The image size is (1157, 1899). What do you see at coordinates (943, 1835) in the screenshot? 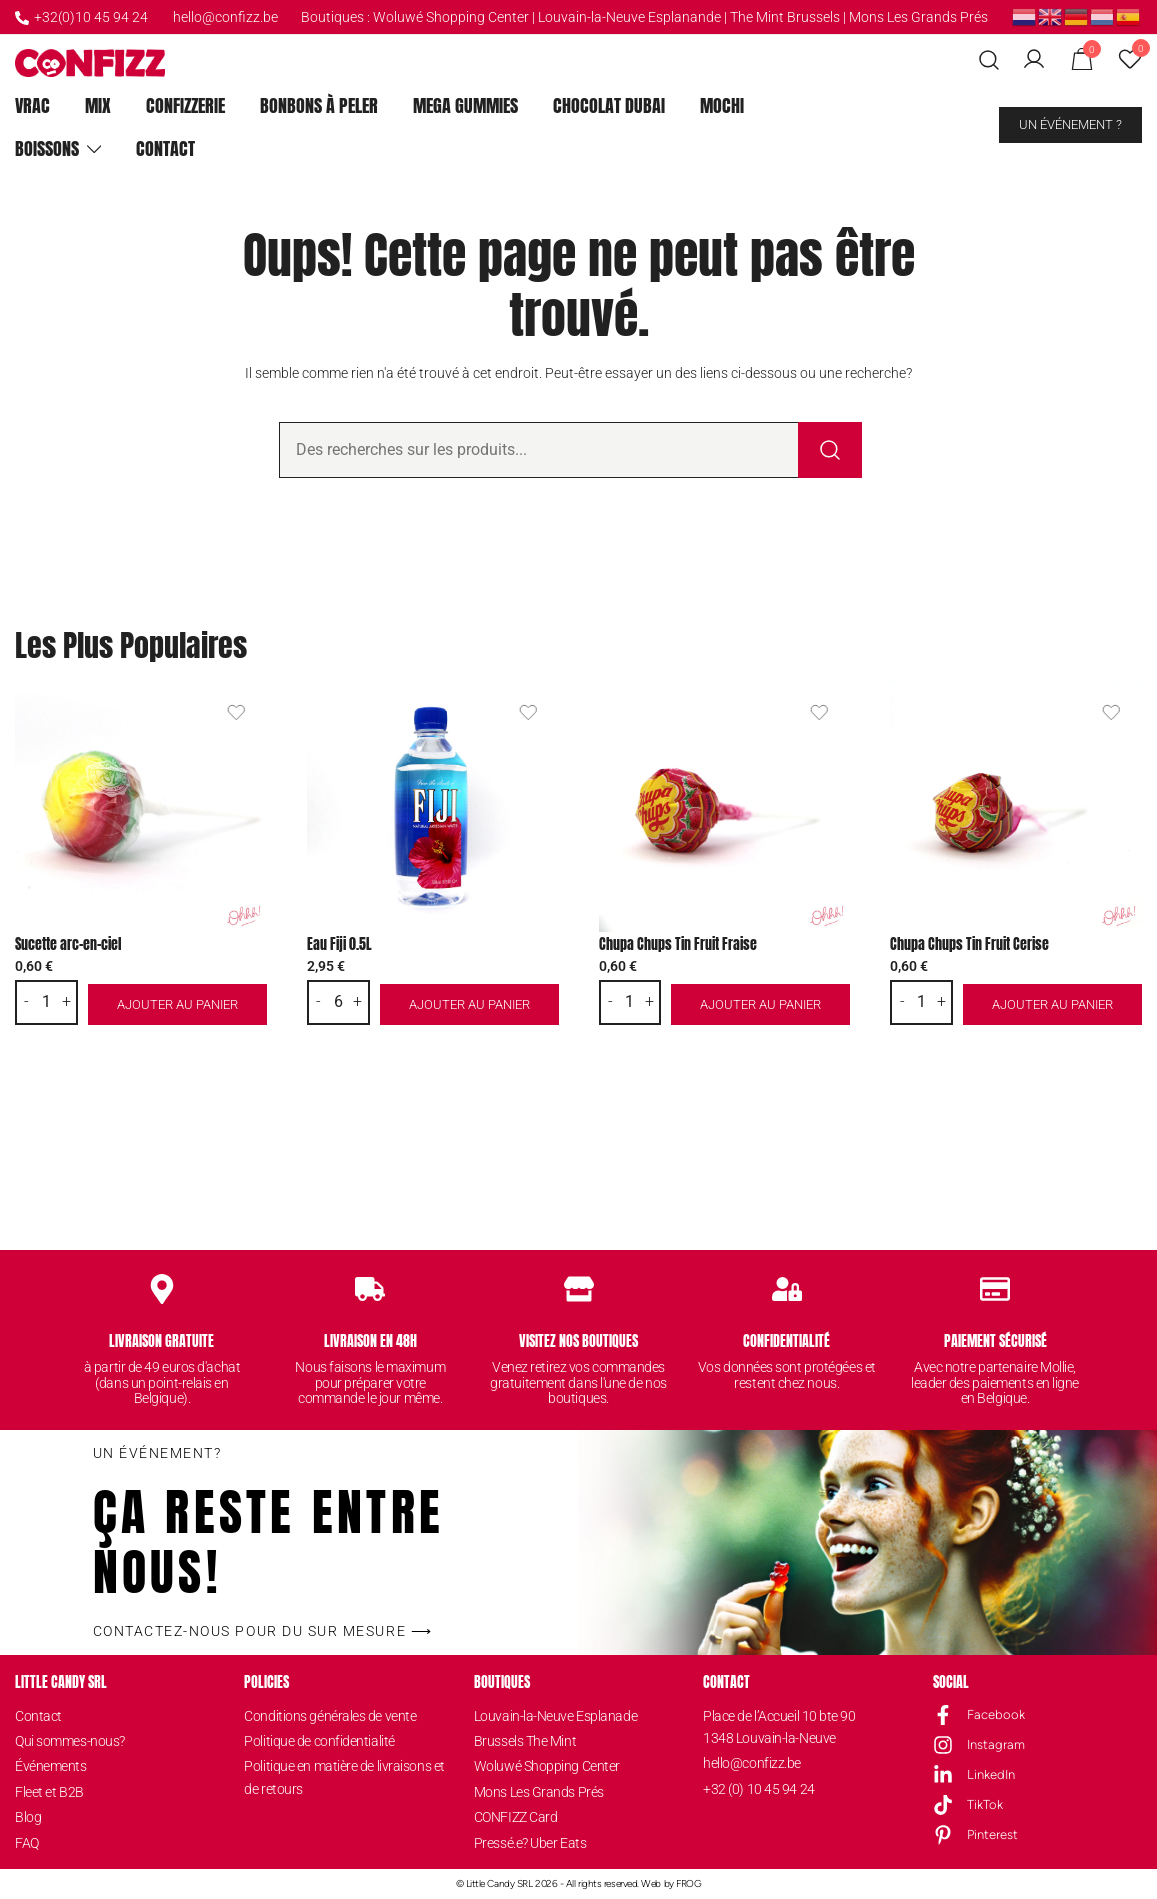
I see `[Pinterest]` at bounding box center [943, 1835].